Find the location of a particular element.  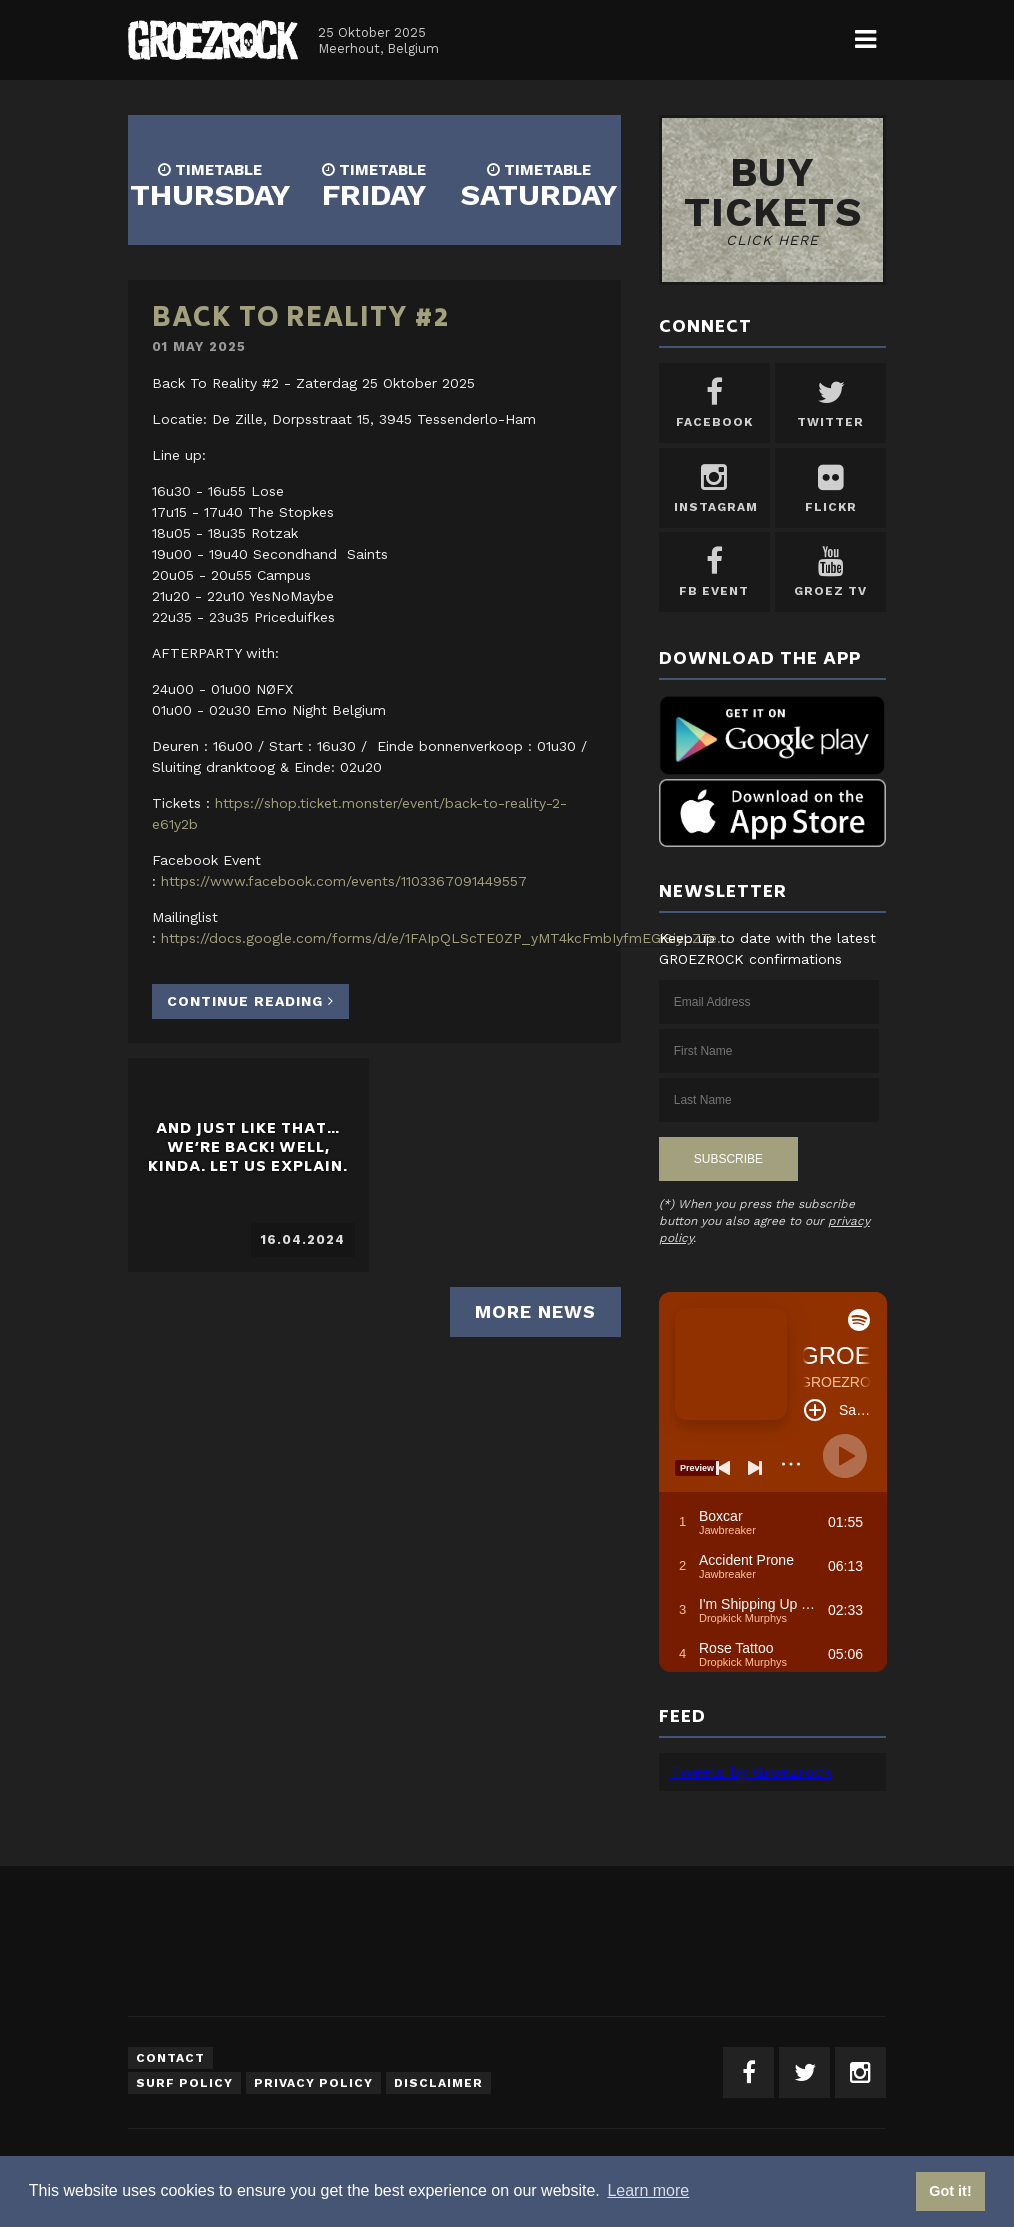

https://docs.google.com/forms/d/e/1FAIpQLScTE0ZP_yMT4kcFmbIyfmEGi8iyLZTe... is located at coordinates (445, 938).